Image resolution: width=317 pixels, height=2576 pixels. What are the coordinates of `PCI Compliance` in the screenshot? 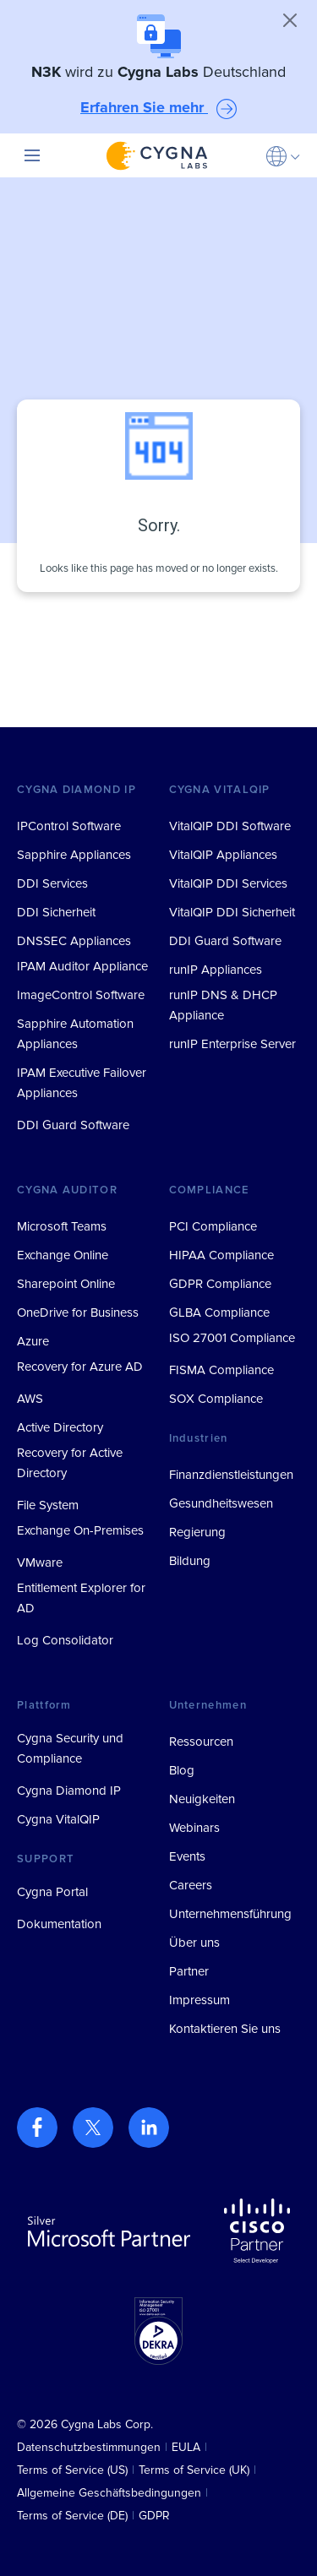 It's located at (213, 1226).